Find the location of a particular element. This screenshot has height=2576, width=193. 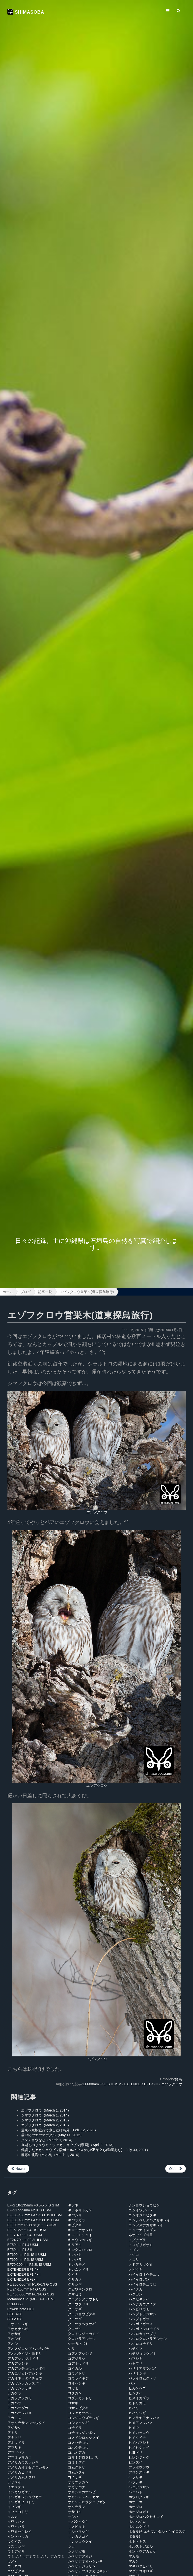

ハリオアマツバメ is located at coordinates (142, 2368).